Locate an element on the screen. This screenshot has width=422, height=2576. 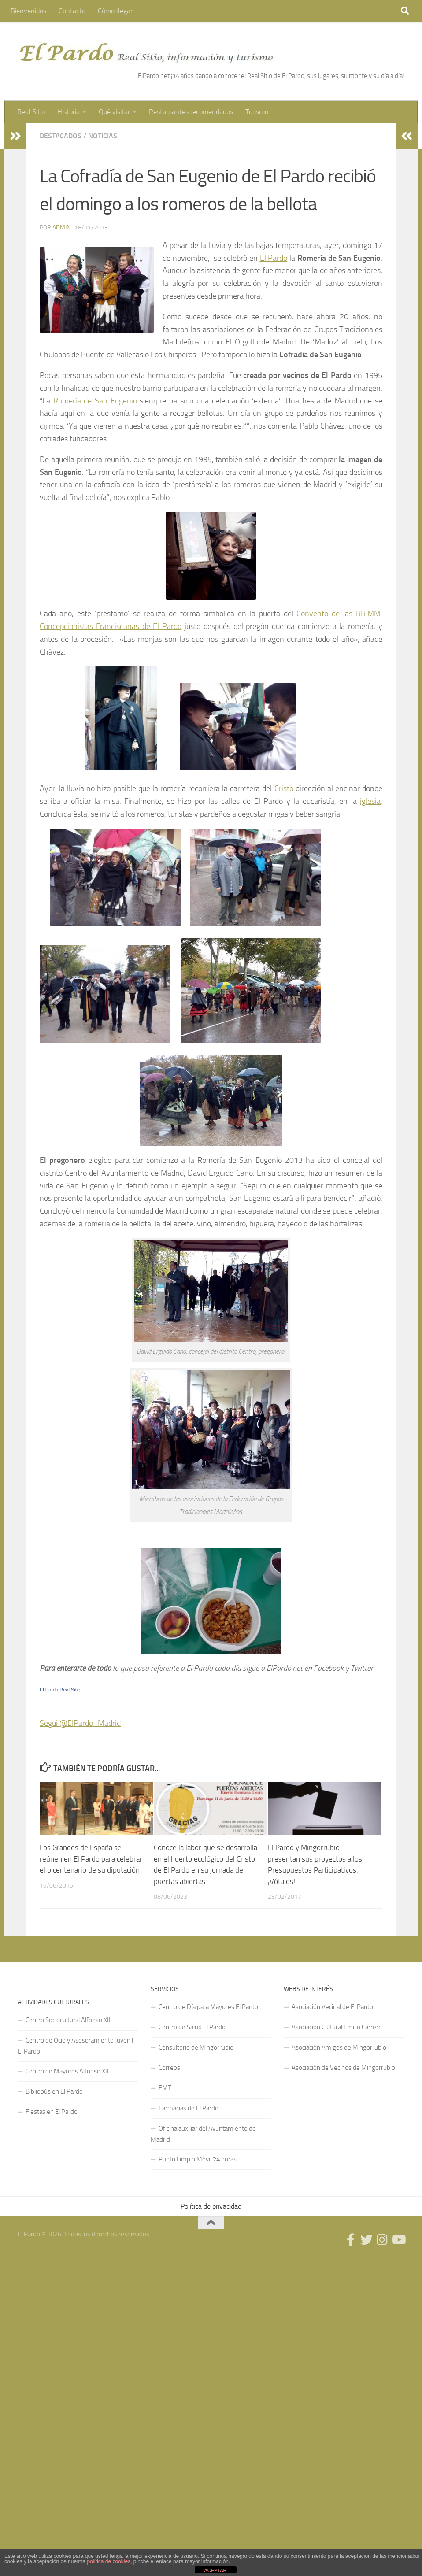
Real Sitio is located at coordinates (31, 111).